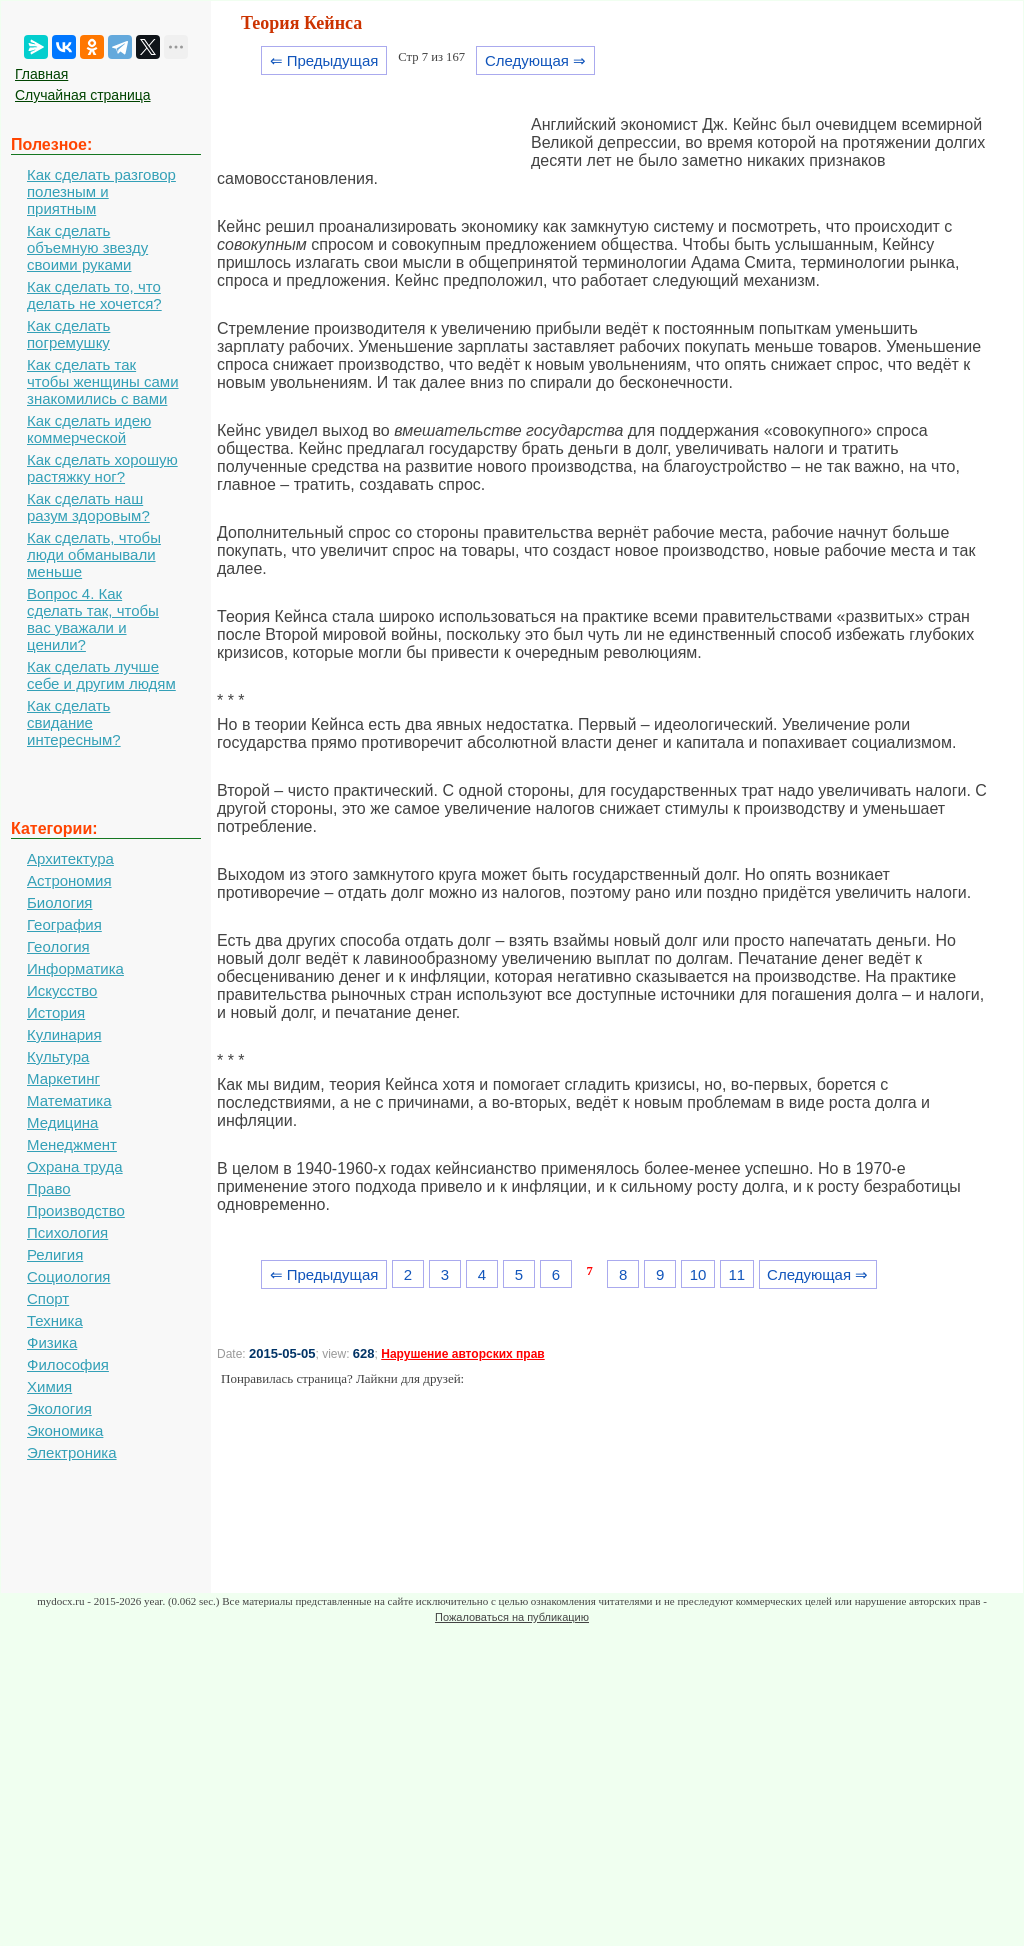  What do you see at coordinates (101, 675) in the screenshot?
I see `Как сделать лучше себе и другим людям` at bounding box center [101, 675].